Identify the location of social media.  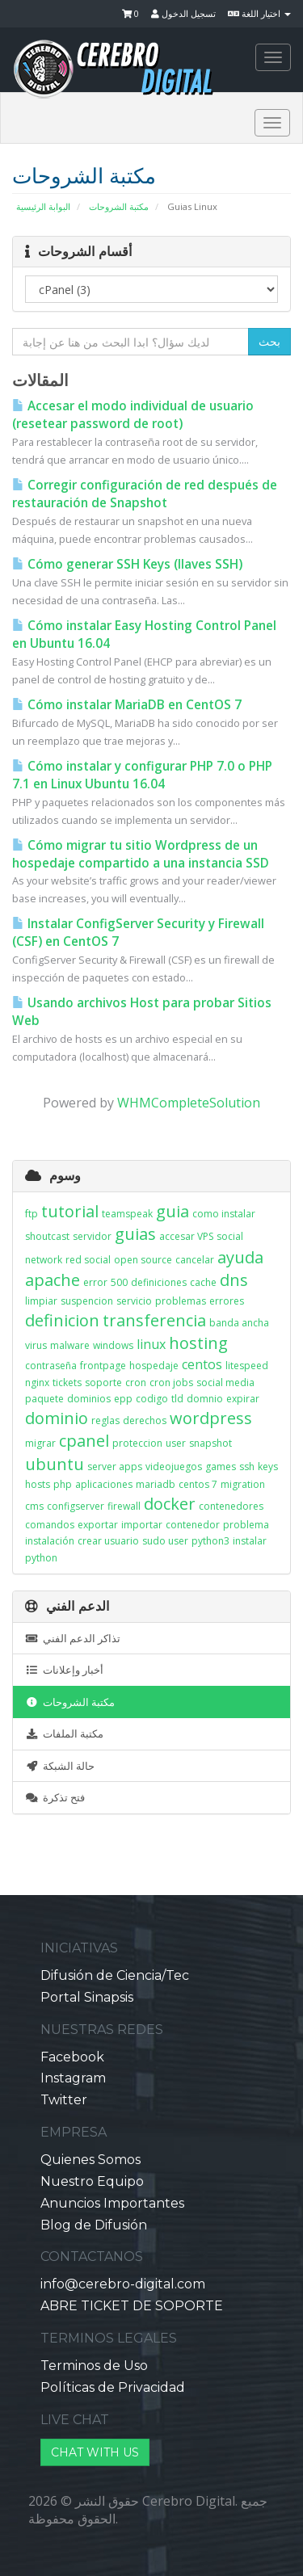
(225, 1382).